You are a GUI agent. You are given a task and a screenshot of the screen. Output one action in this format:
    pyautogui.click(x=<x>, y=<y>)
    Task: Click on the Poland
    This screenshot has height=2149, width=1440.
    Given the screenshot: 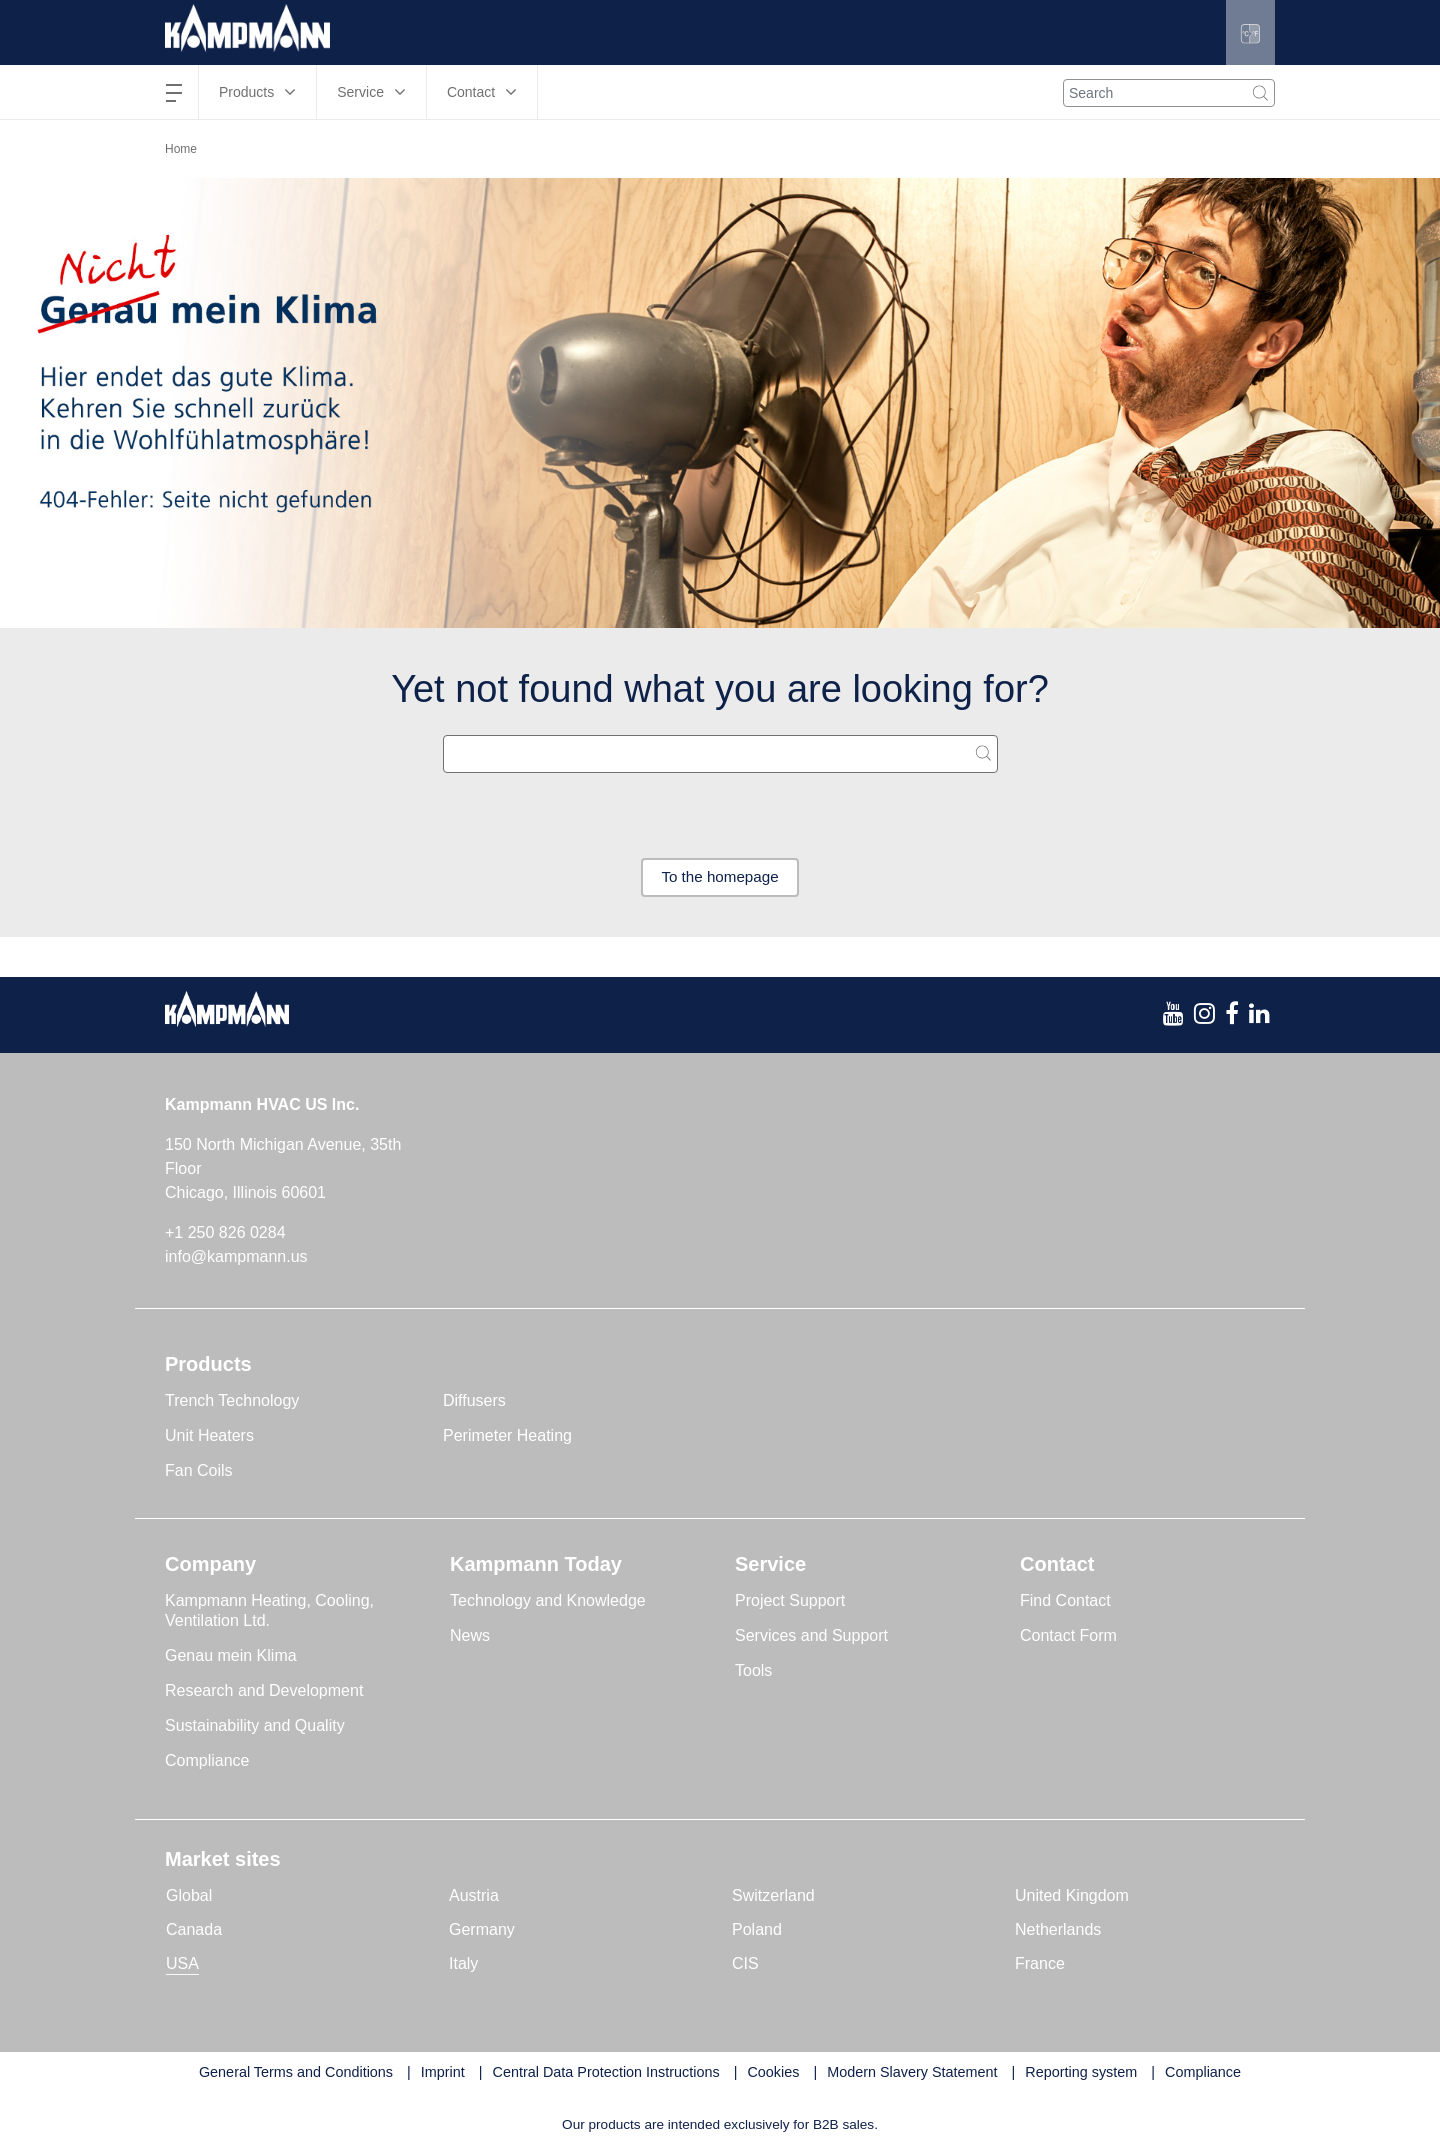 What is the action you would take?
    pyautogui.click(x=757, y=1930)
    